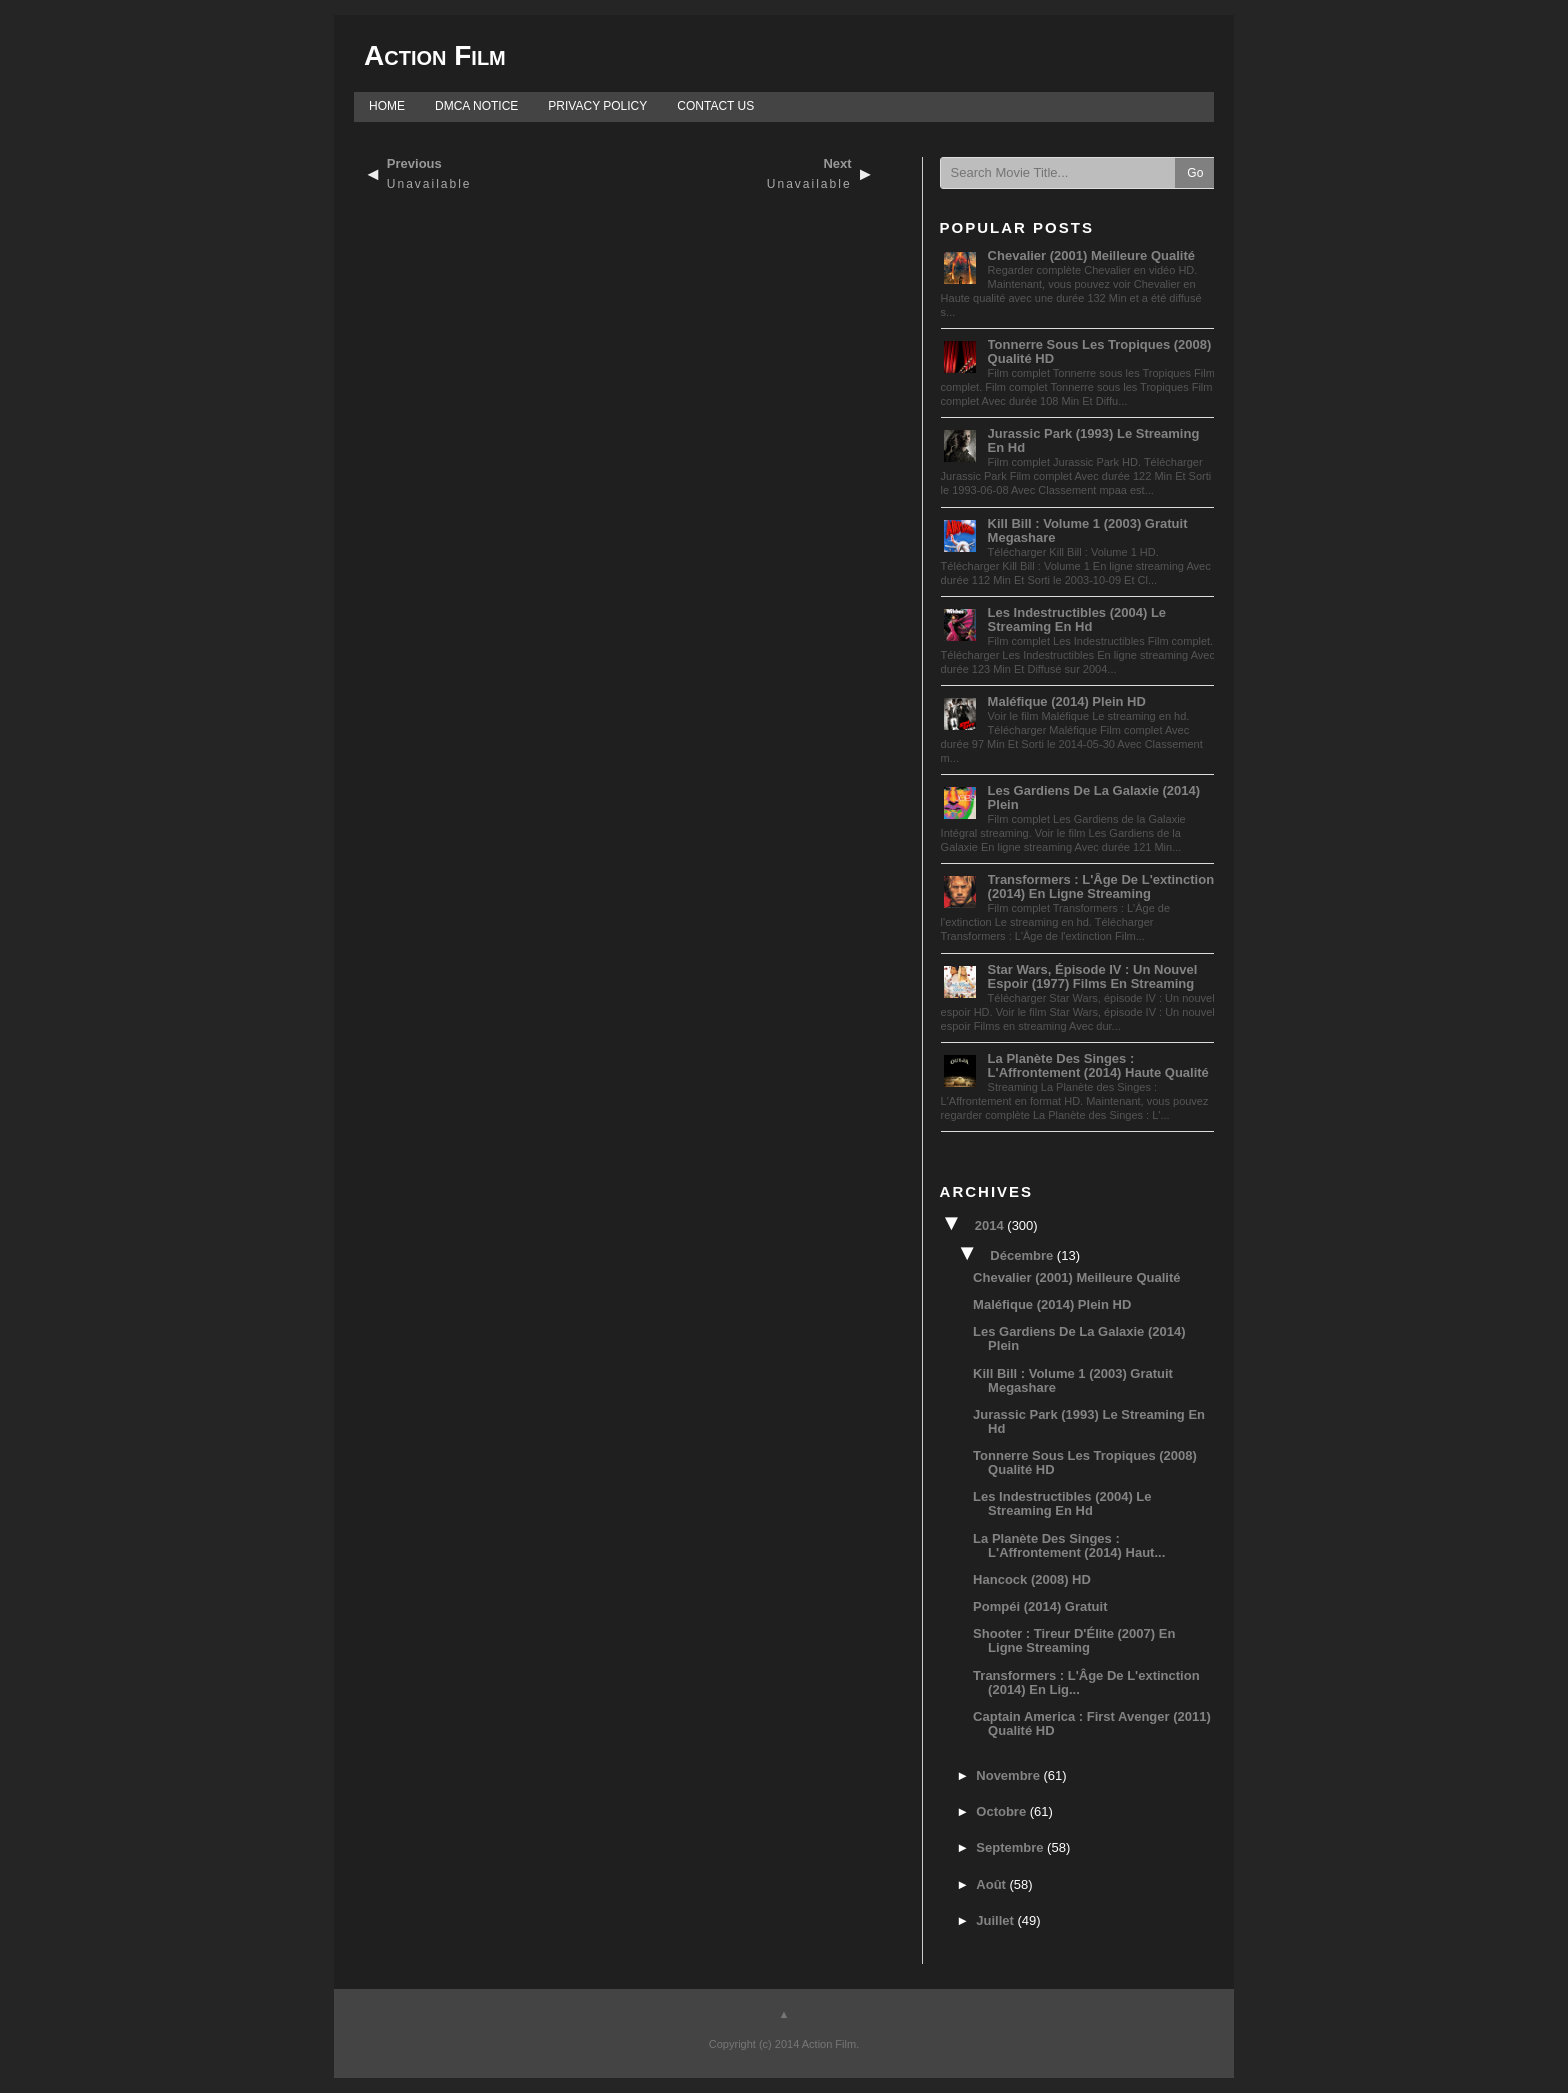 The height and width of the screenshot is (2093, 1568). Describe the element at coordinates (1101, 886) in the screenshot. I see `Transformers : L'Âge de l'extinction (2014) En ligne streaming` at that location.